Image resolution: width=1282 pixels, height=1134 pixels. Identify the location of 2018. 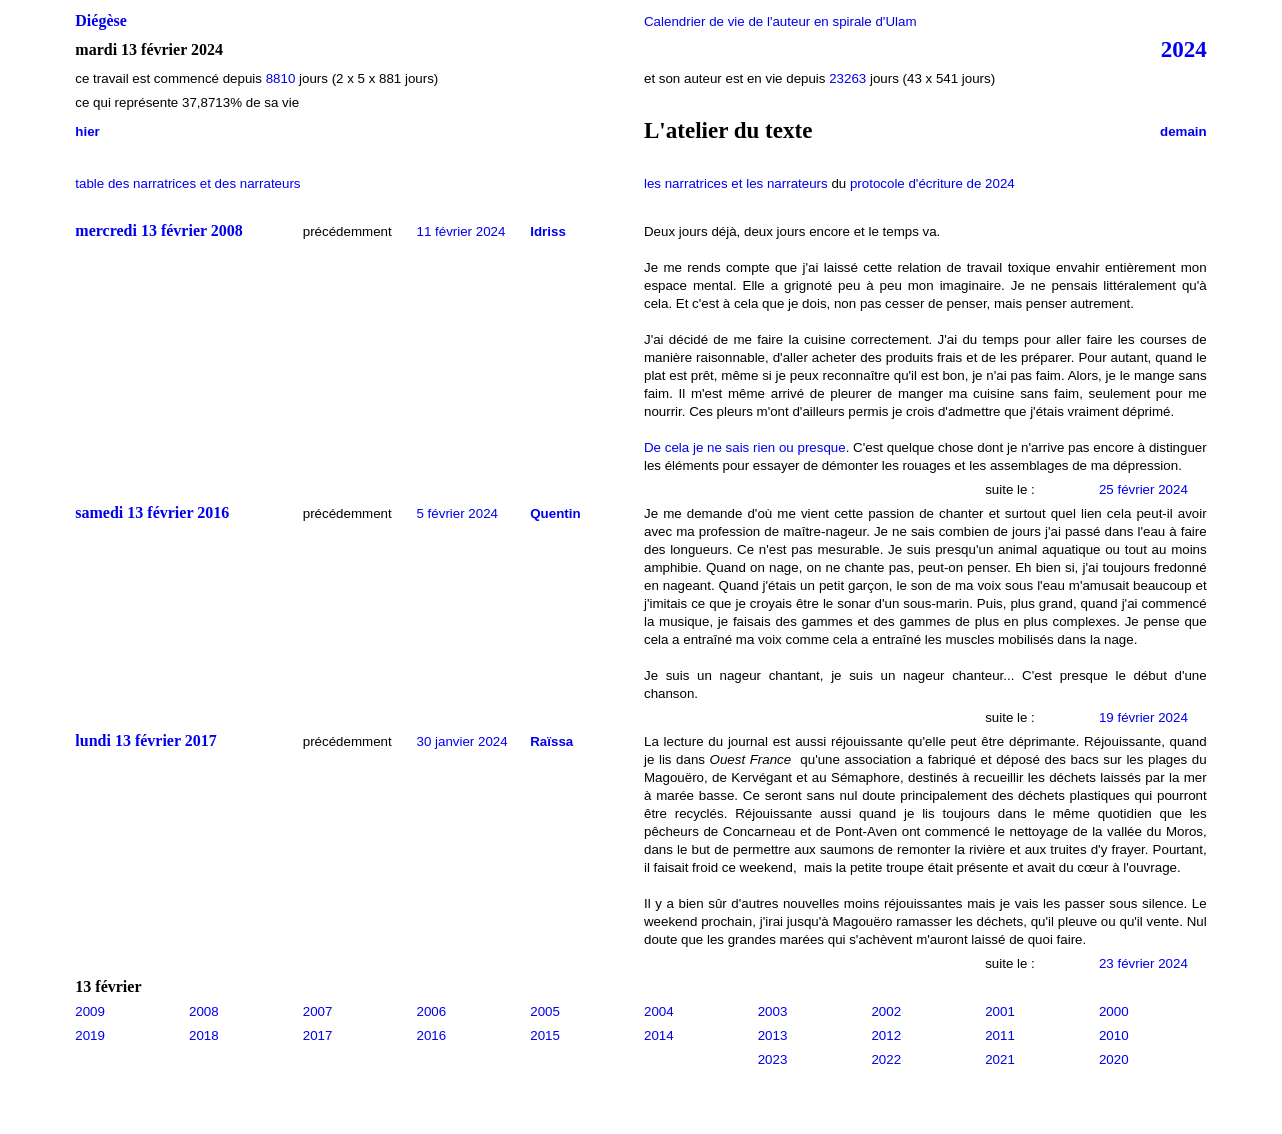
(204, 1035).